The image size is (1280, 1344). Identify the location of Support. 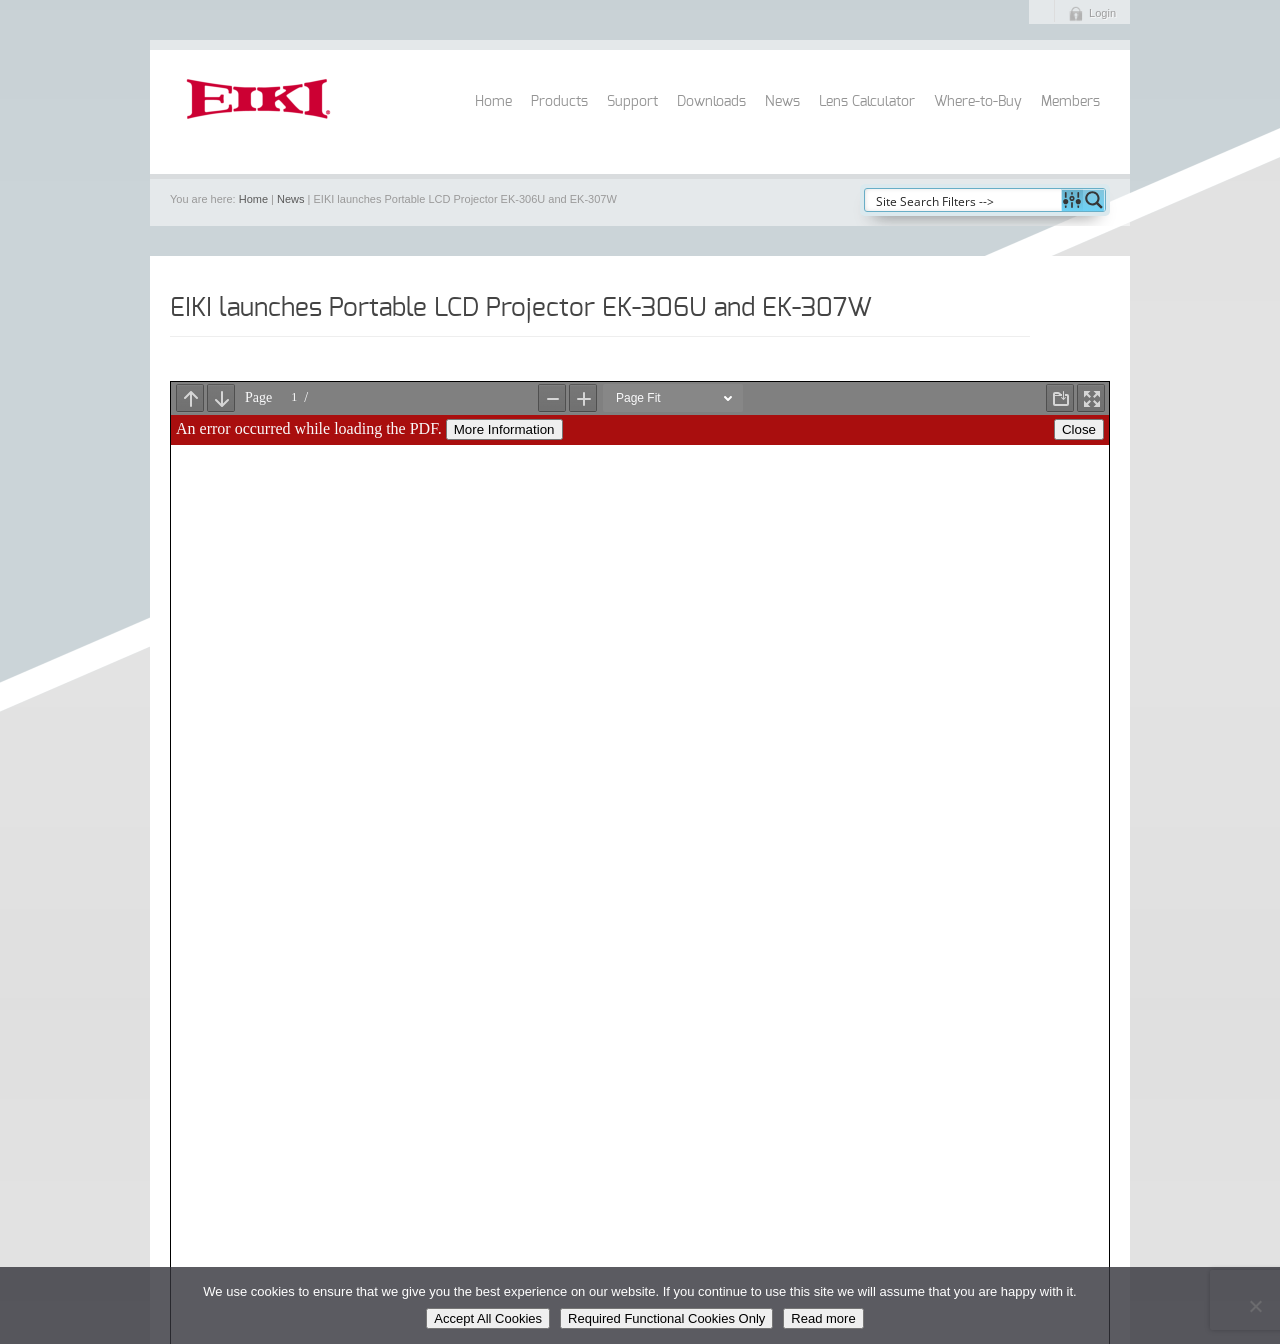
(632, 102).